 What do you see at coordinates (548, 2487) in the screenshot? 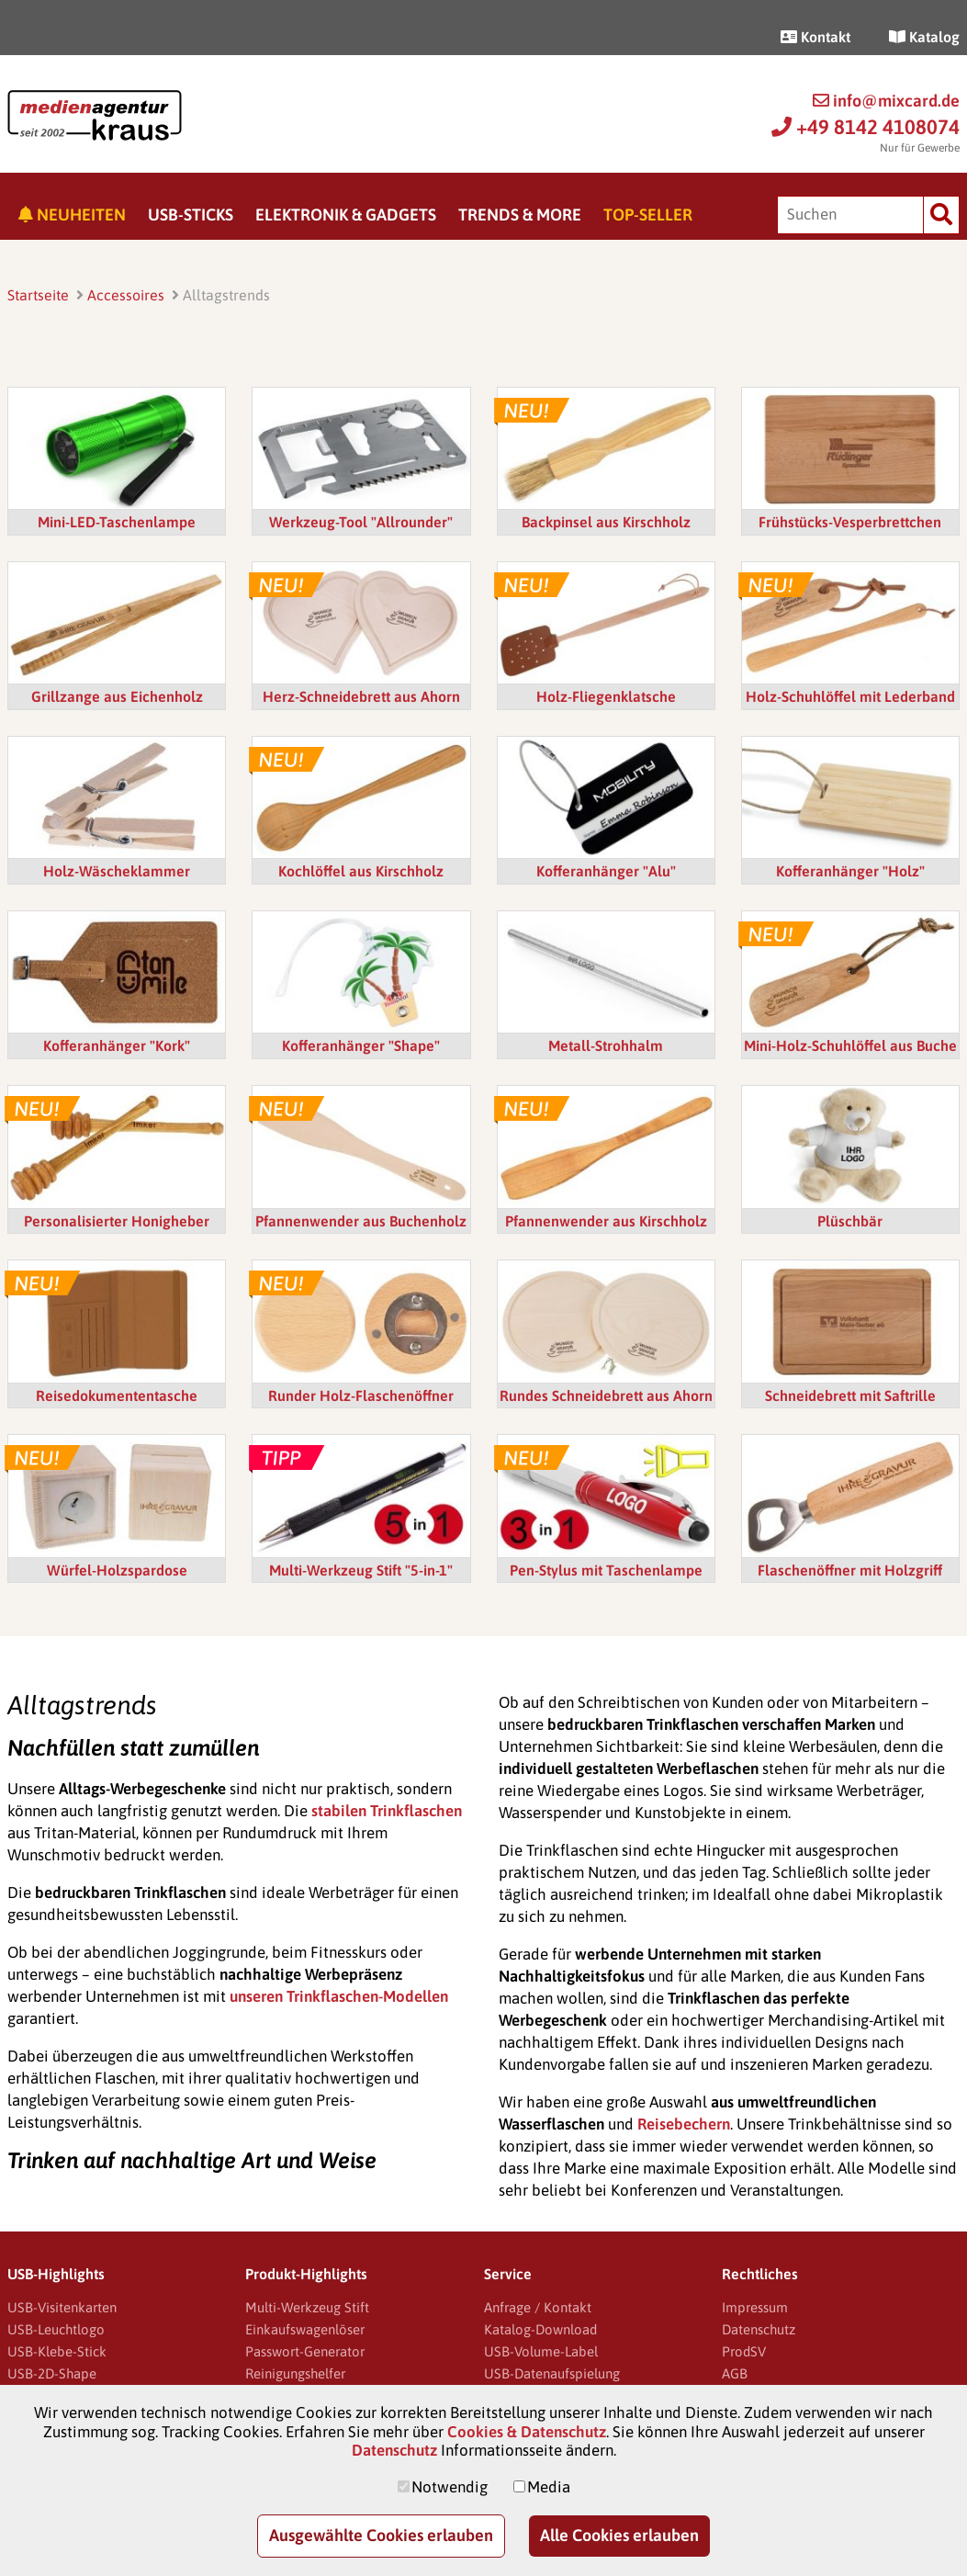
I see `Media` at bounding box center [548, 2487].